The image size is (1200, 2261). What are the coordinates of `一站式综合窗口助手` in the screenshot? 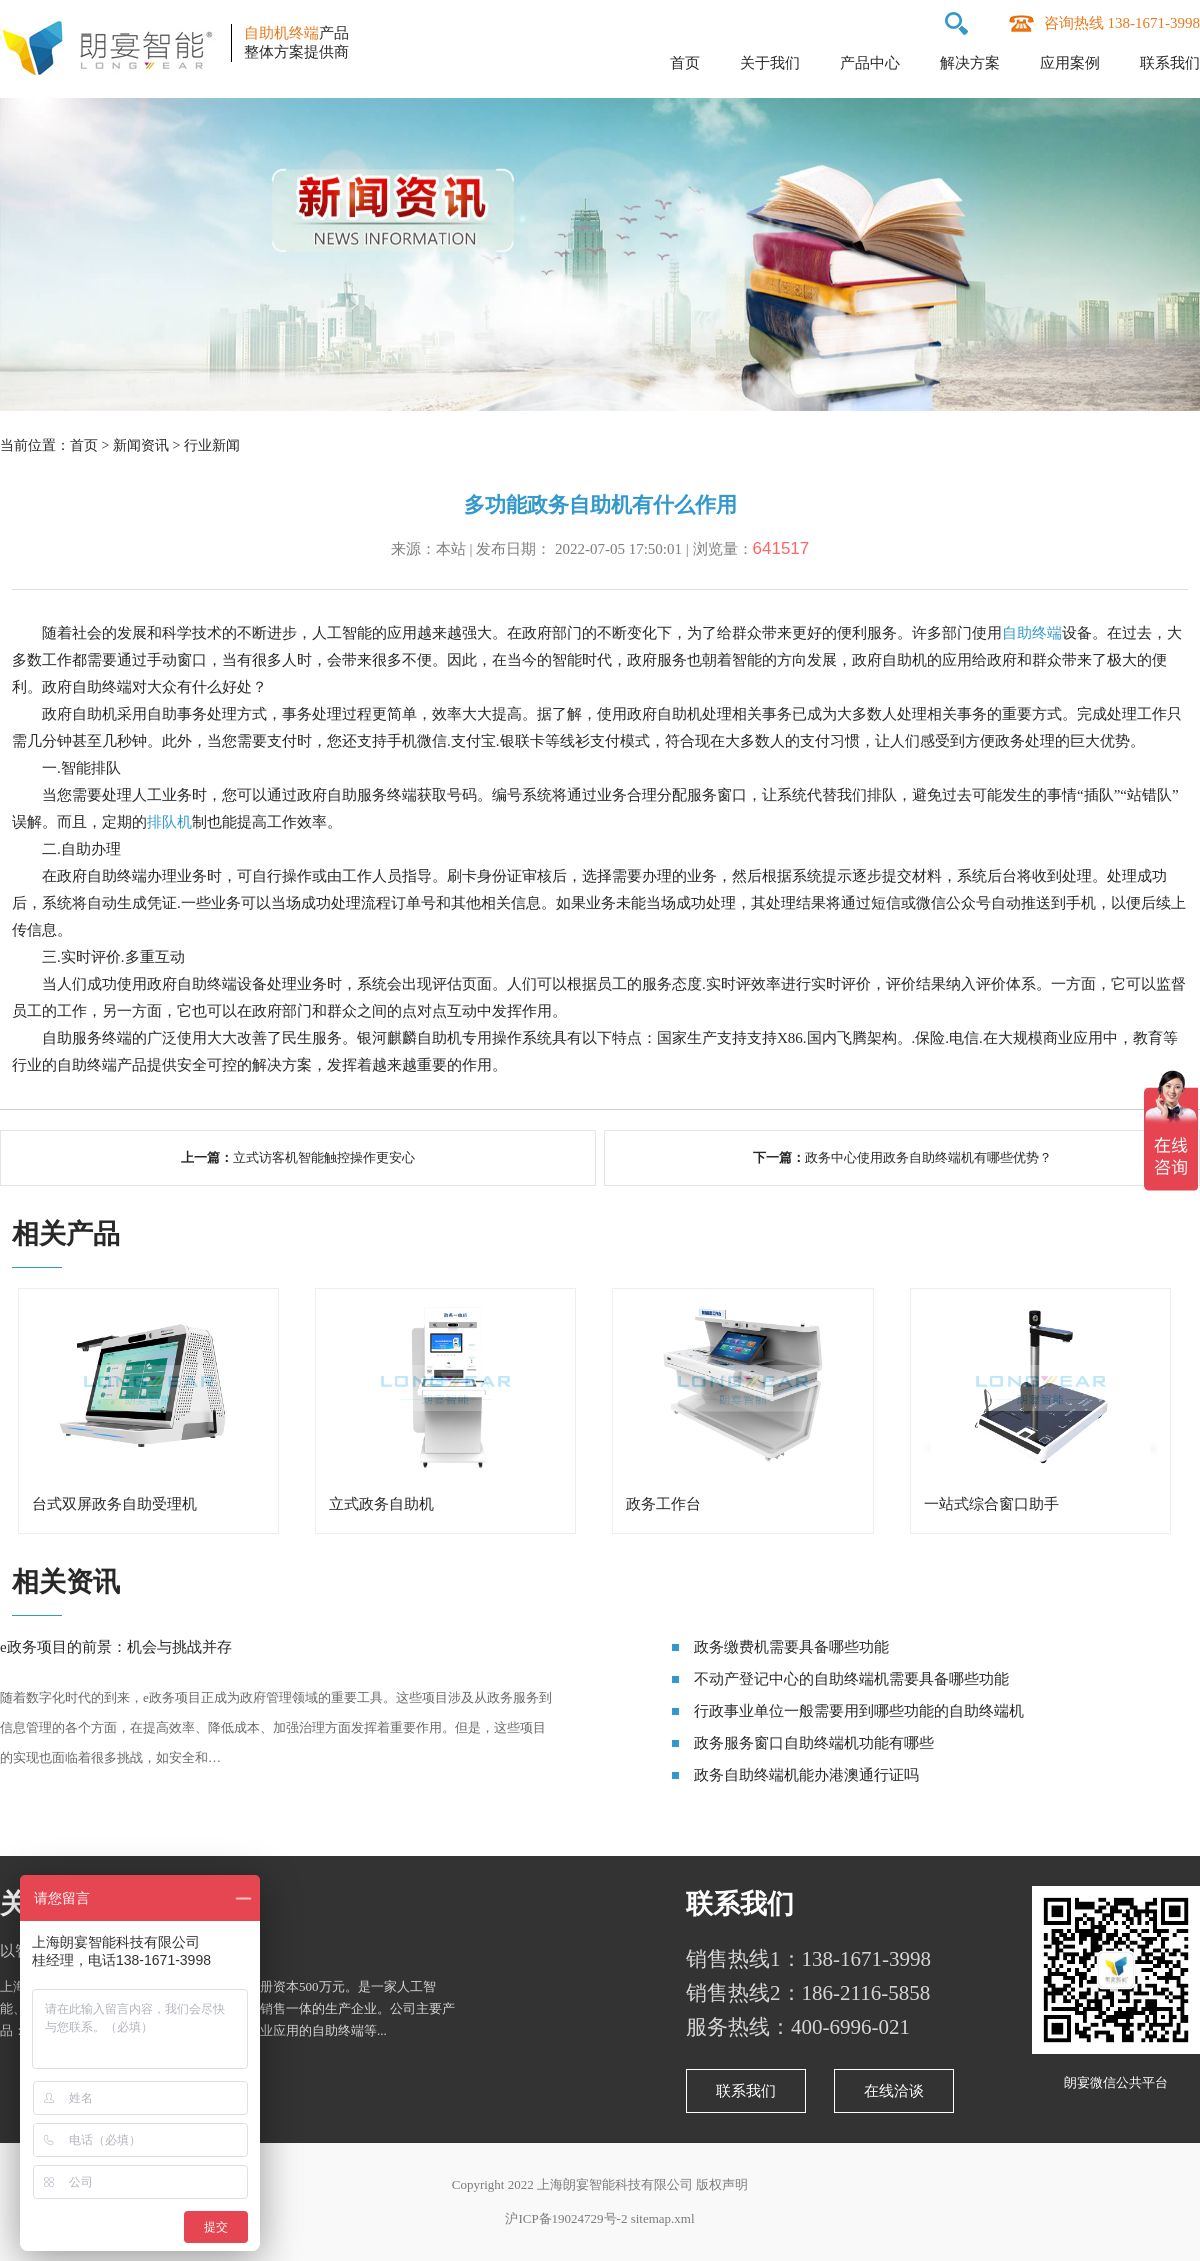 It's located at (991, 1504).